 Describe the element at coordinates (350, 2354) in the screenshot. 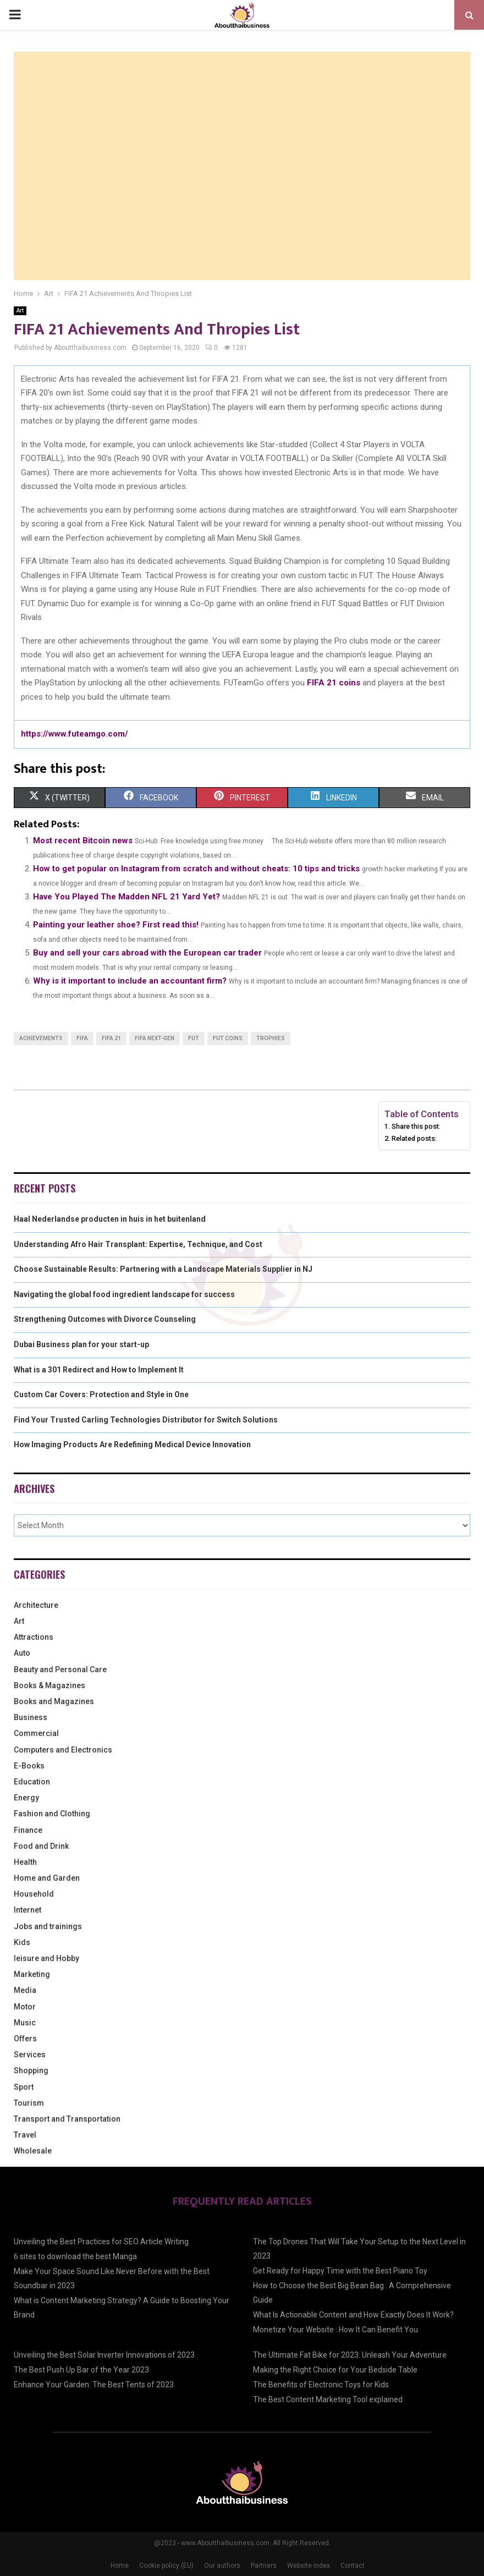

I see `The Ultimate Fat Bike for 2023: Unleash Your Adventure` at that location.